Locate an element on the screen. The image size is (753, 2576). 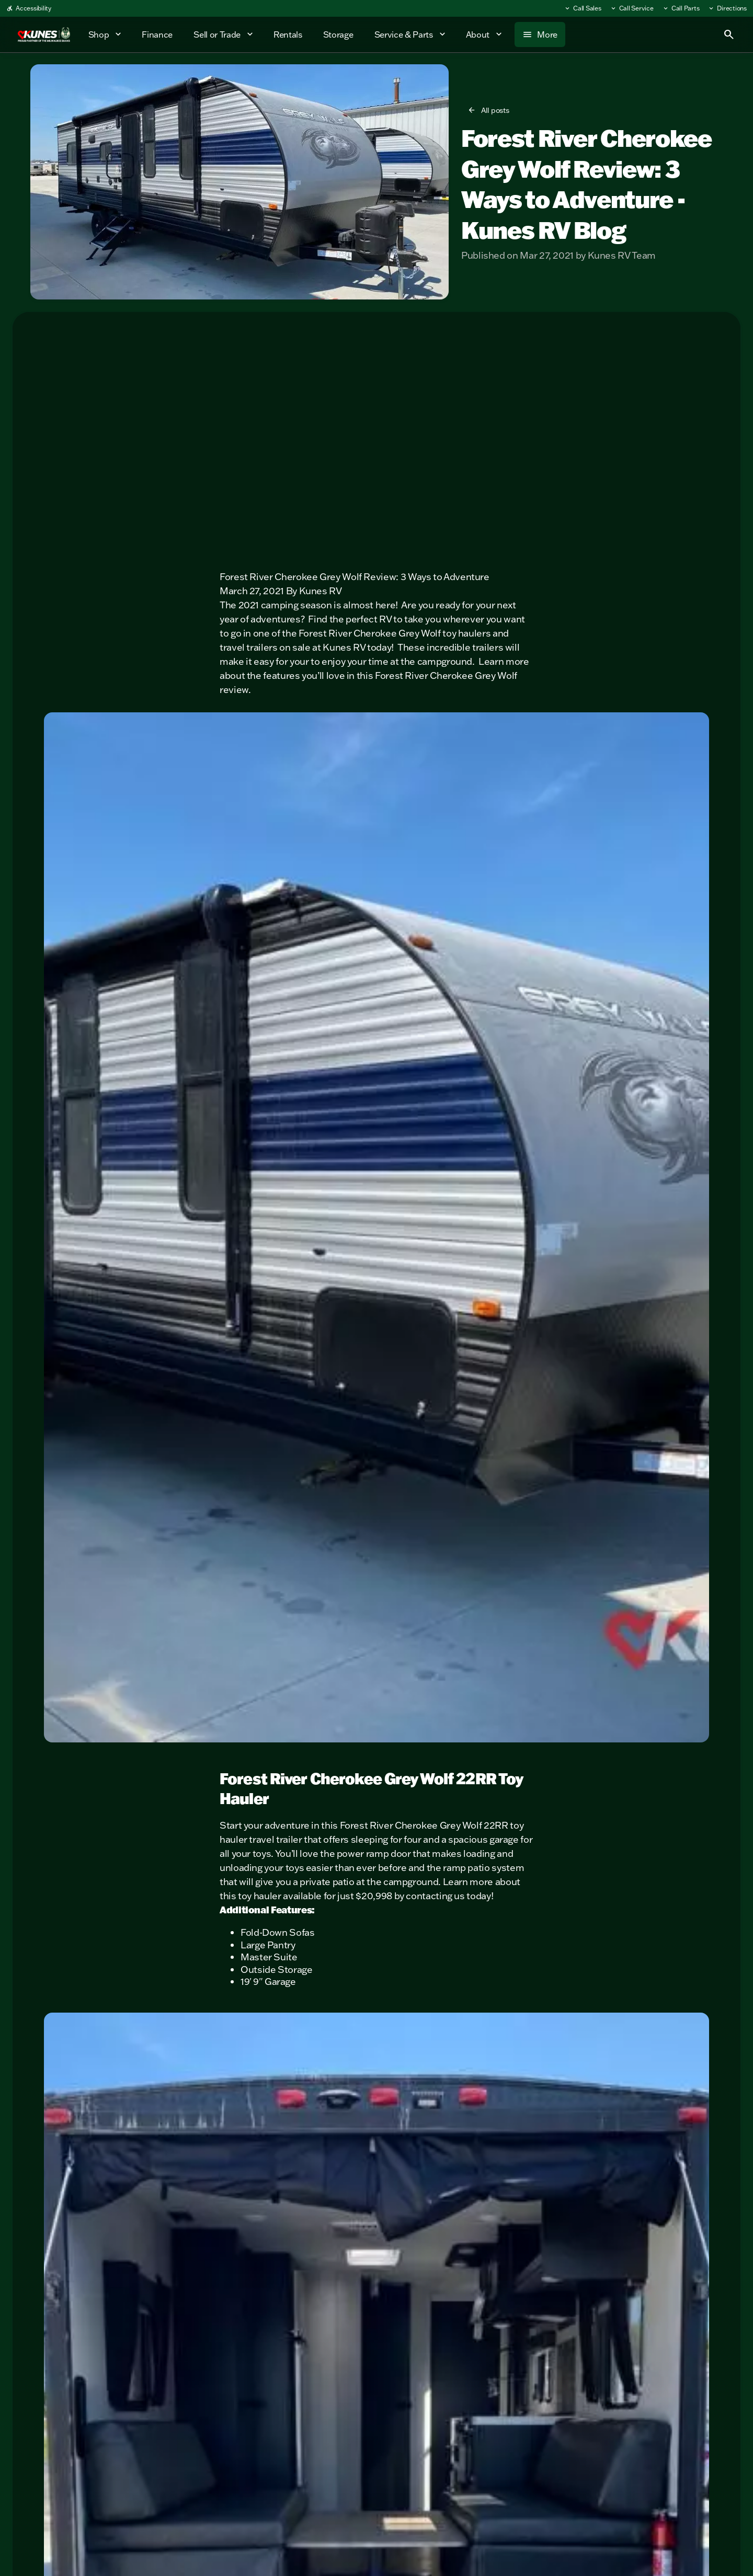
[All posts] is located at coordinates (489, 110).